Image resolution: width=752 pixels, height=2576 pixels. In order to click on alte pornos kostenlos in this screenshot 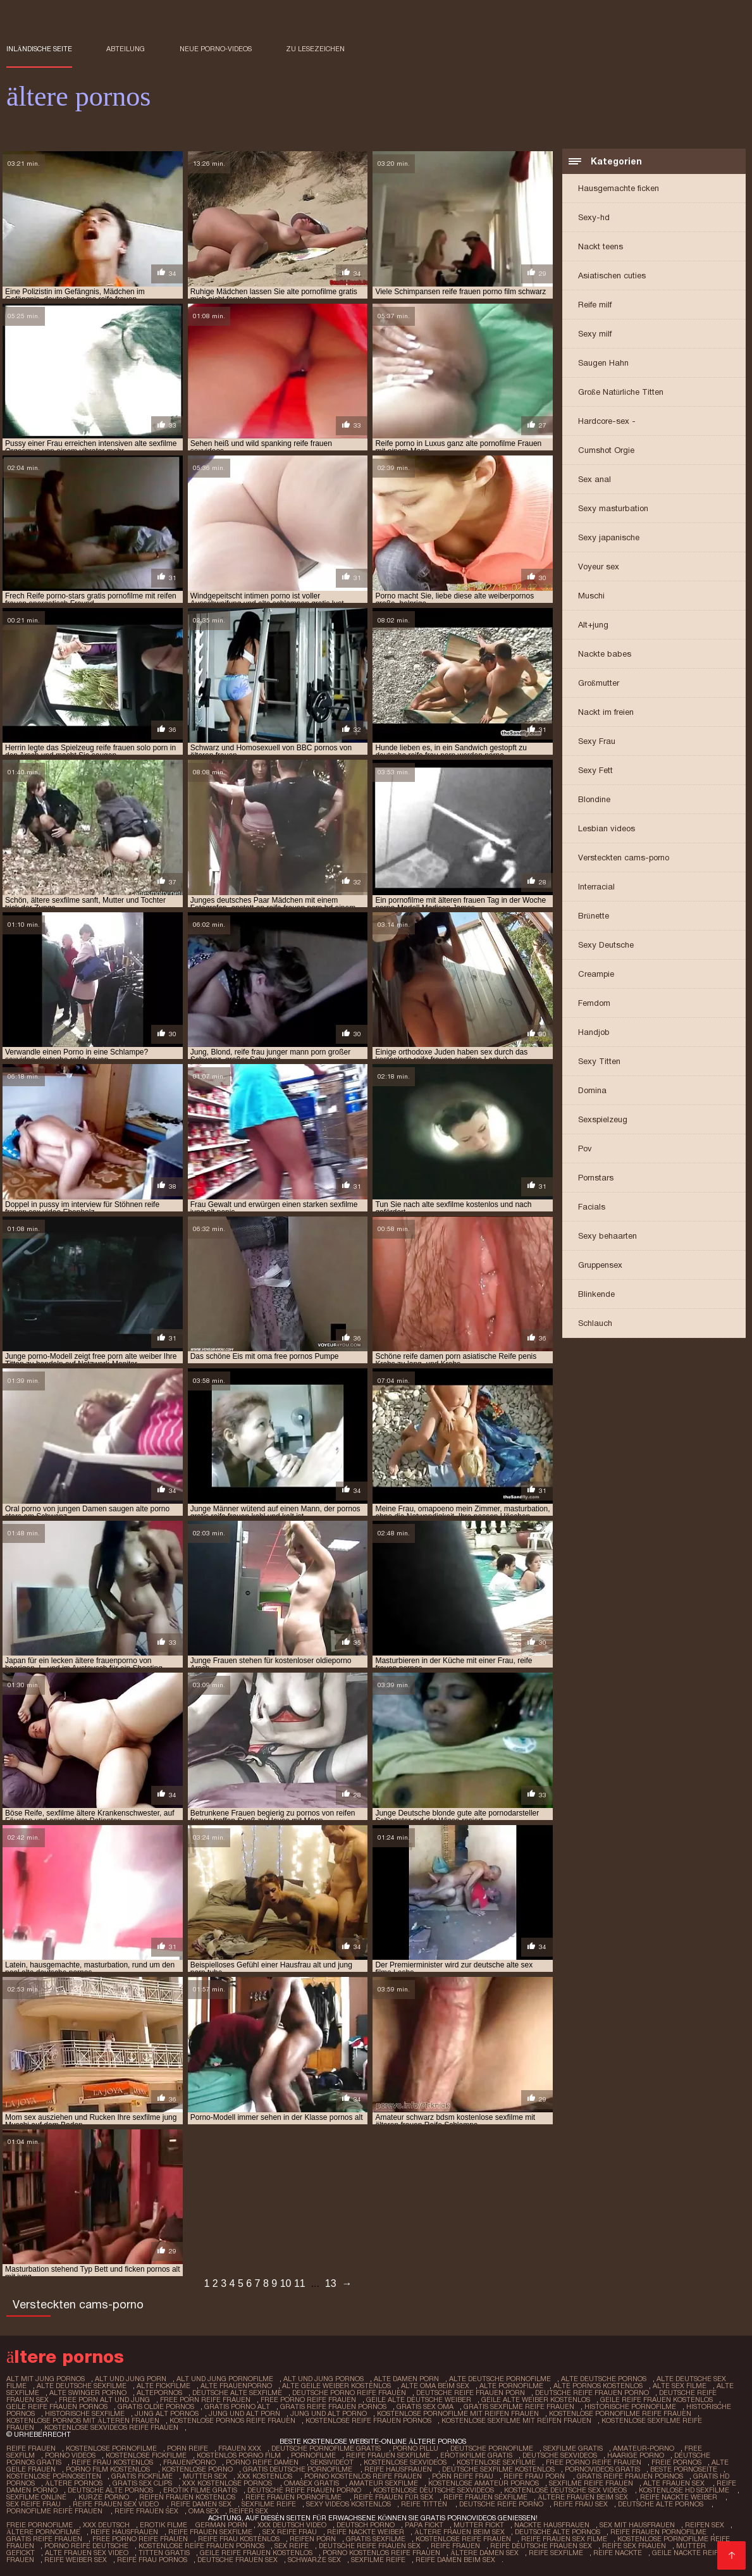, I will do `click(598, 2385)`.